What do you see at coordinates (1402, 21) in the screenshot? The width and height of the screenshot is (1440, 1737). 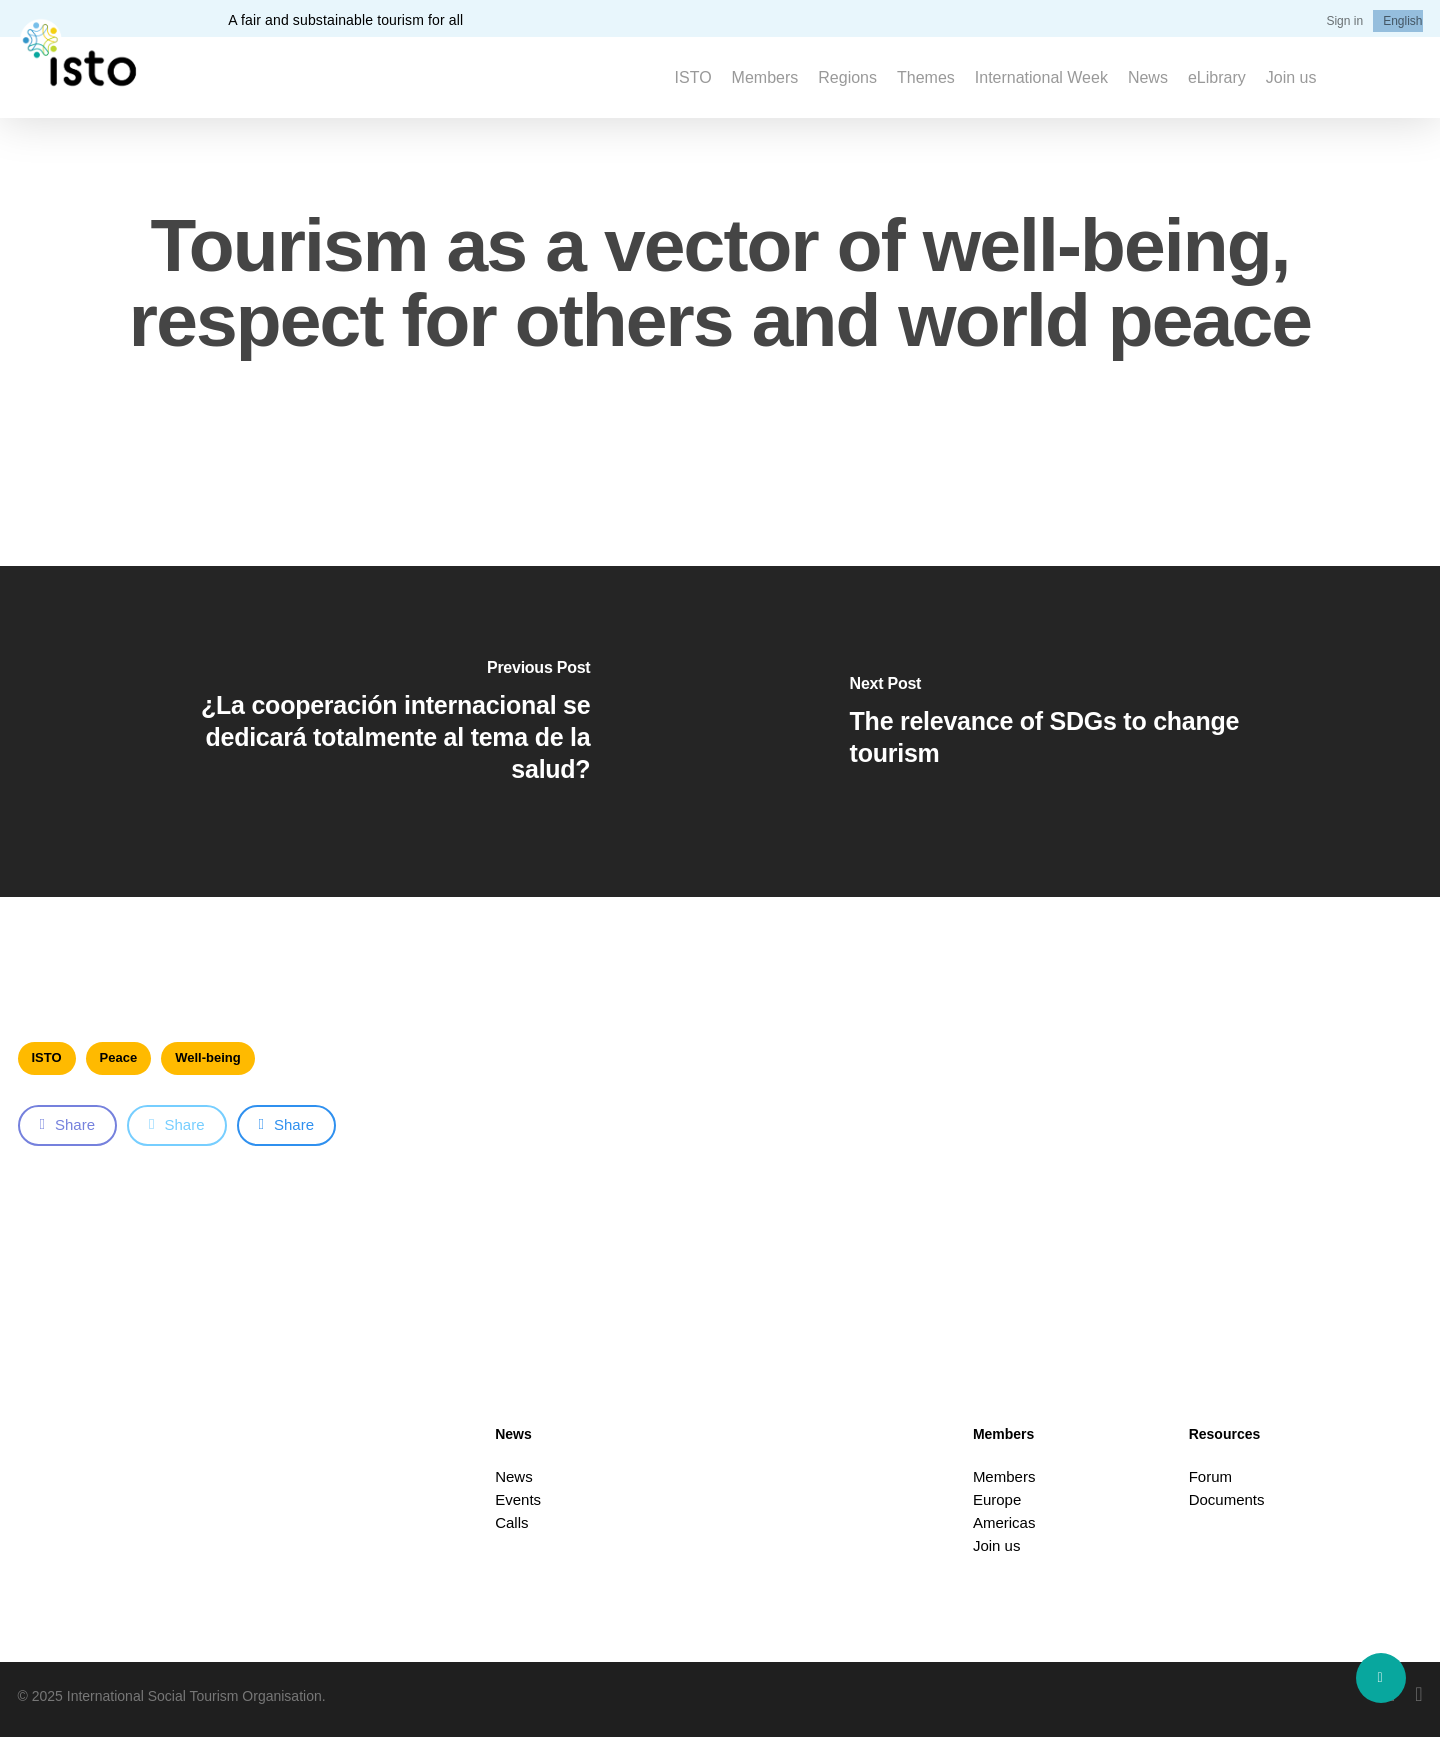 I see `[menuitem]` at bounding box center [1402, 21].